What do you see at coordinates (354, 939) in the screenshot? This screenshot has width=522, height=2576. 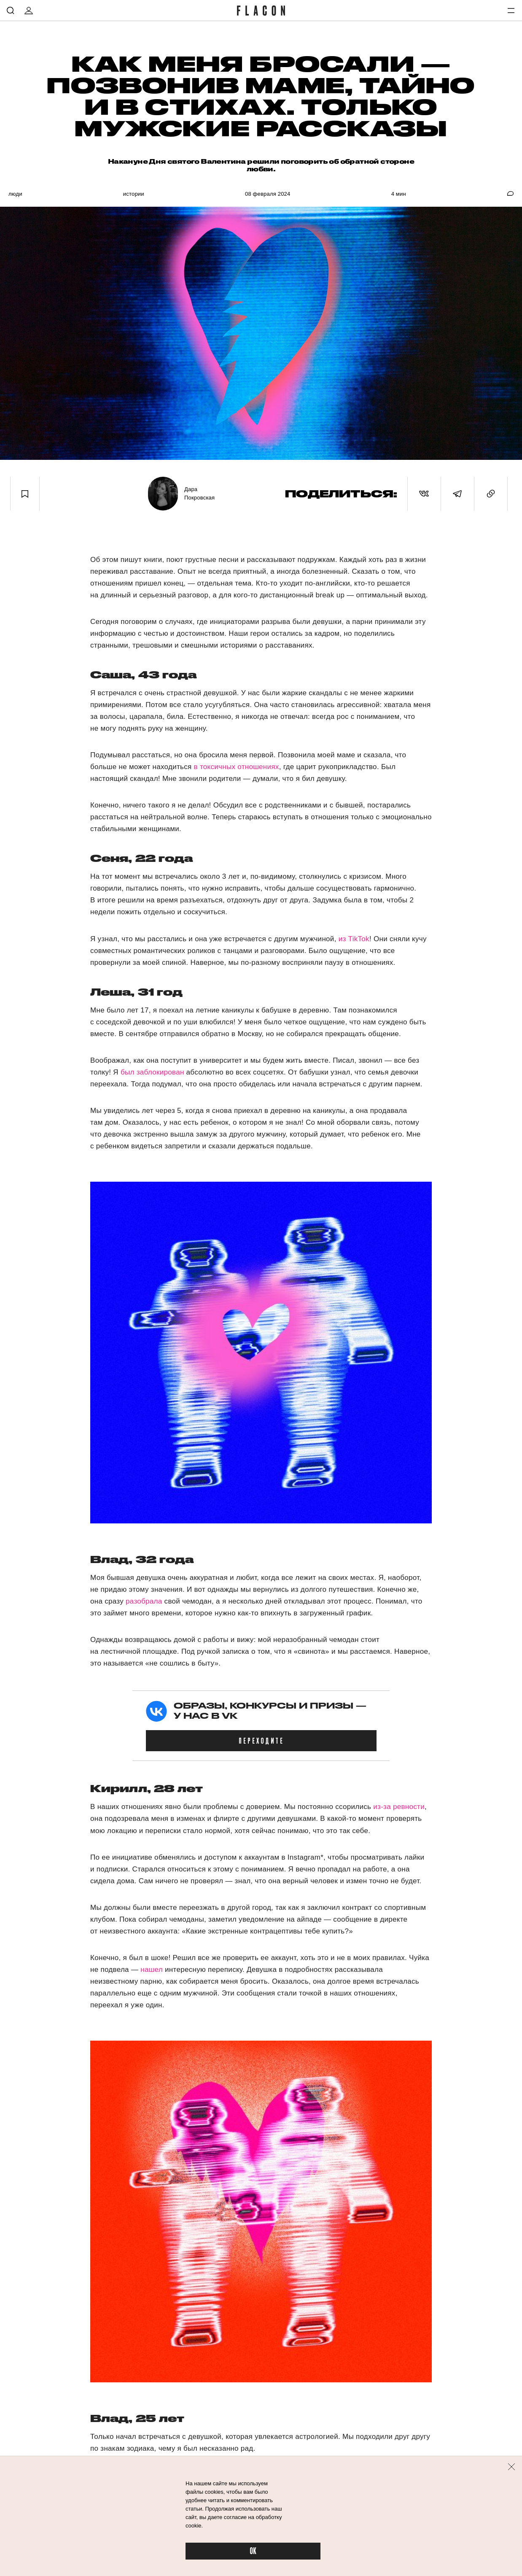 I see `из TikTok` at bounding box center [354, 939].